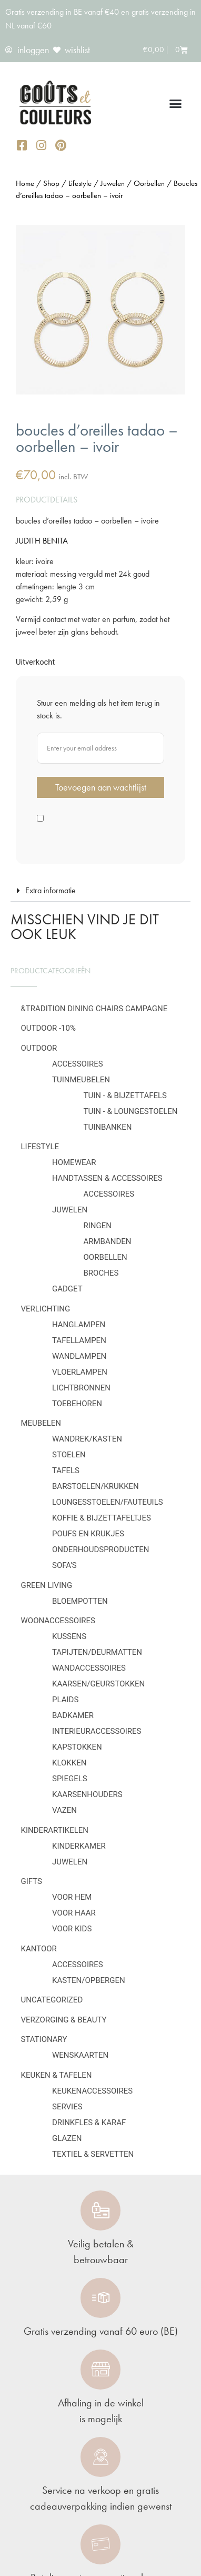 Image resolution: width=201 pixels, height=2576 pixels. I want to click on Sofa's, so click(64, 1565).